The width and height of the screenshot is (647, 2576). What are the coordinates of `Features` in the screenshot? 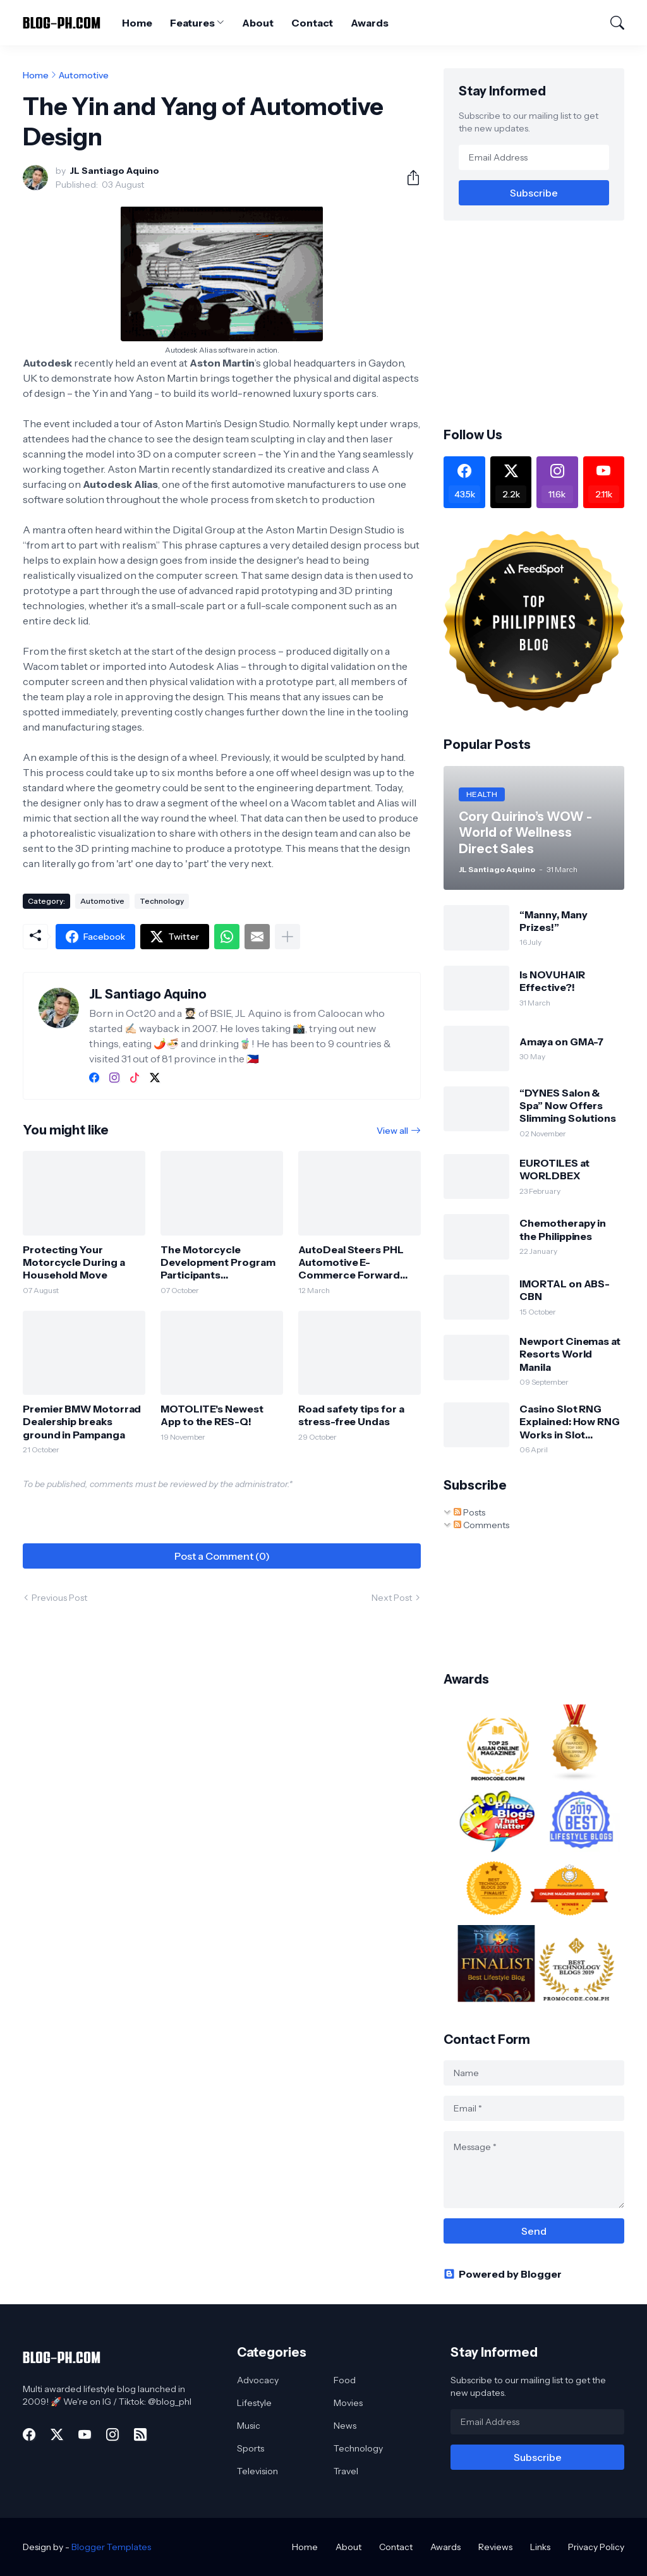 It's located at (192, 22).